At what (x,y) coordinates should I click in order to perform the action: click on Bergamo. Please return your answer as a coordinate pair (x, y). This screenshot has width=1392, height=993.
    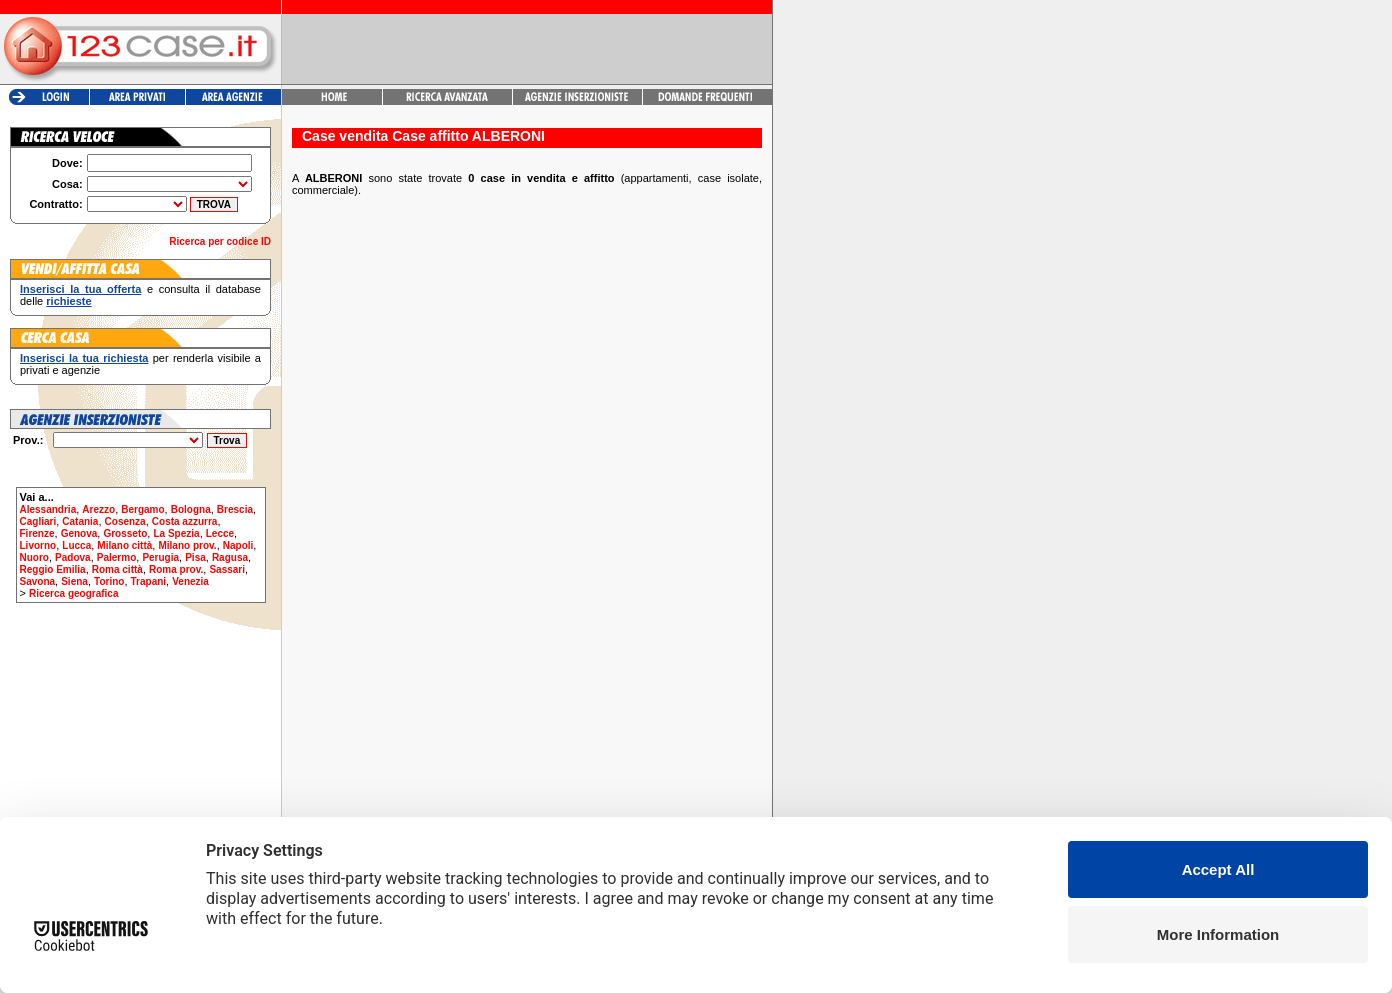
    Looking at the image, I should click on (142, 509).